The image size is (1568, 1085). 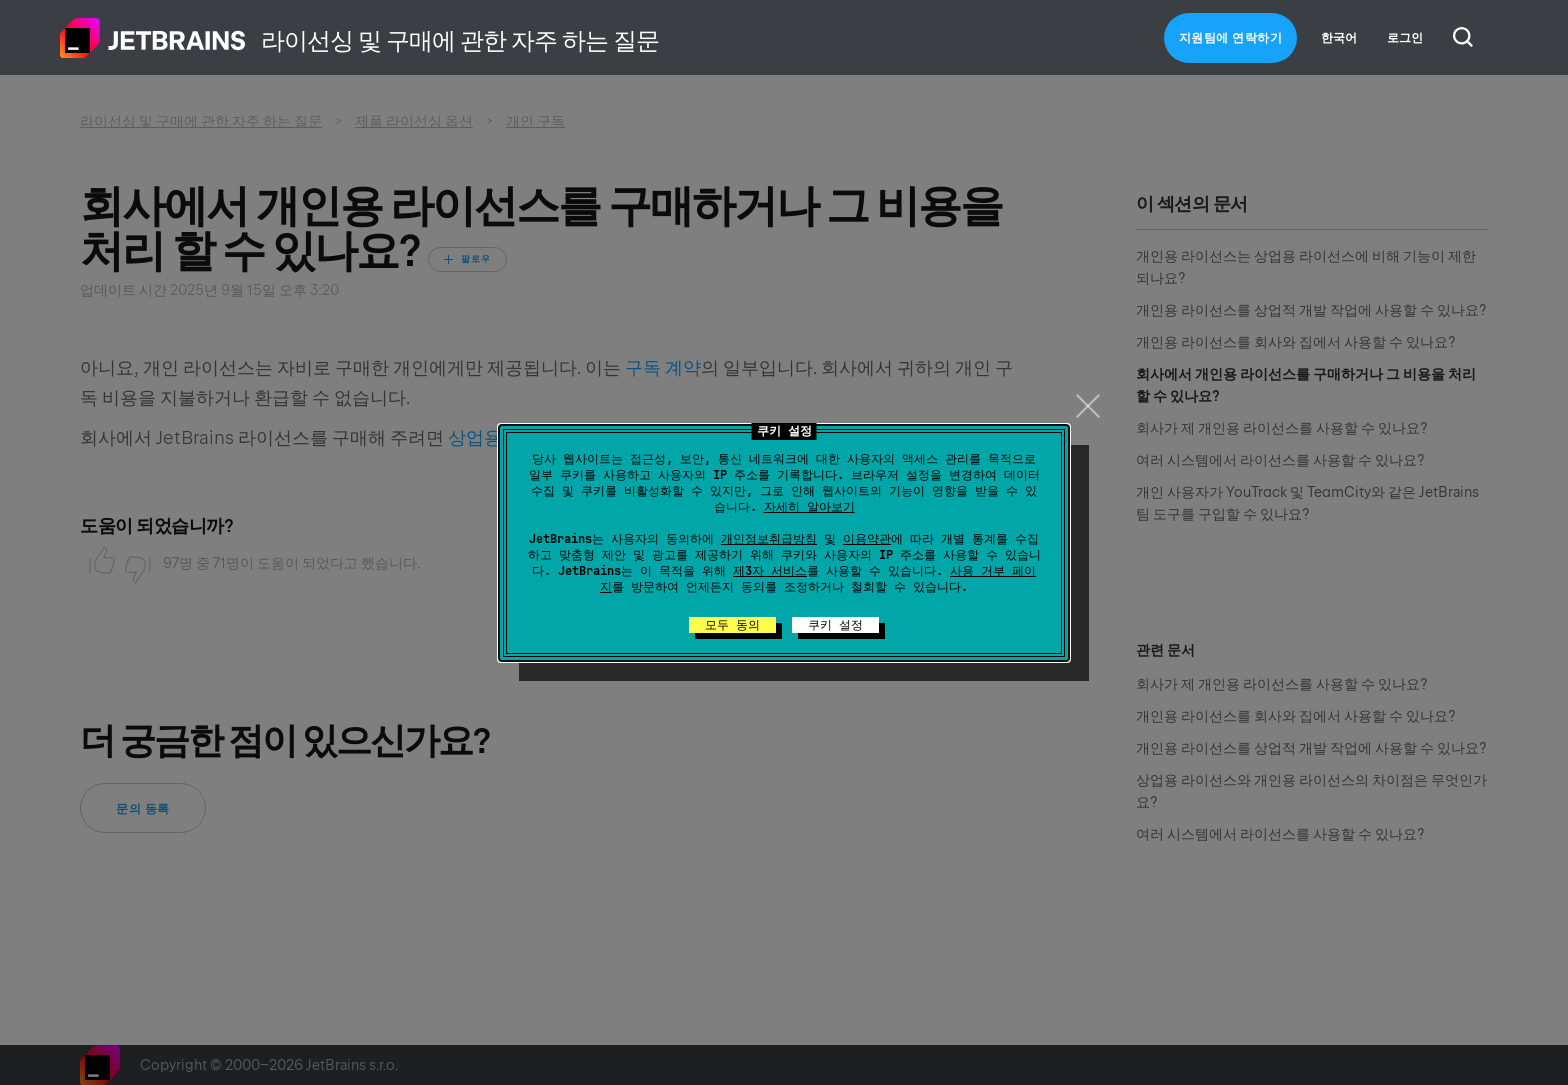 I want to click on 로그인 [button], so click(x=1405, y=38).